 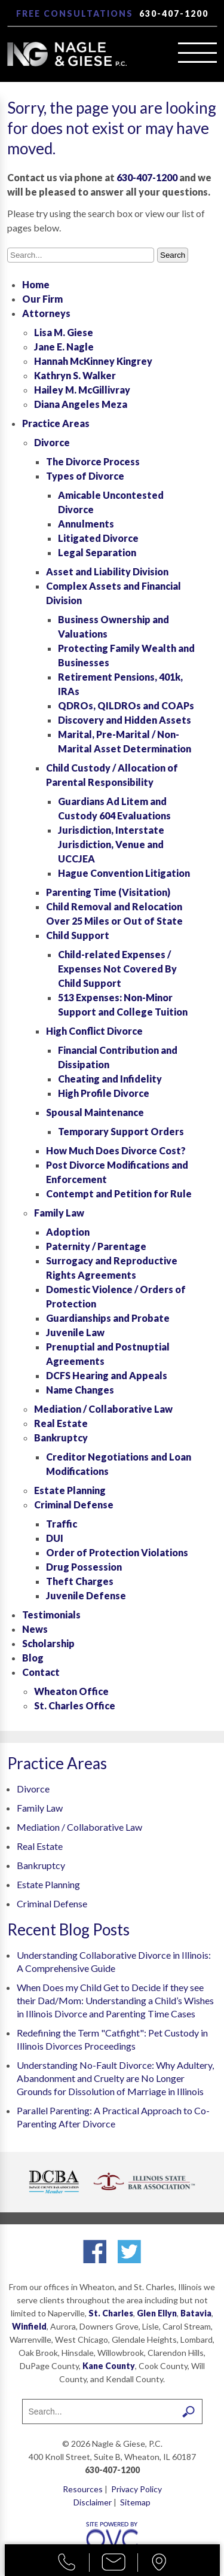 I want to click on St. Charles, so click(x=110, y=2313).